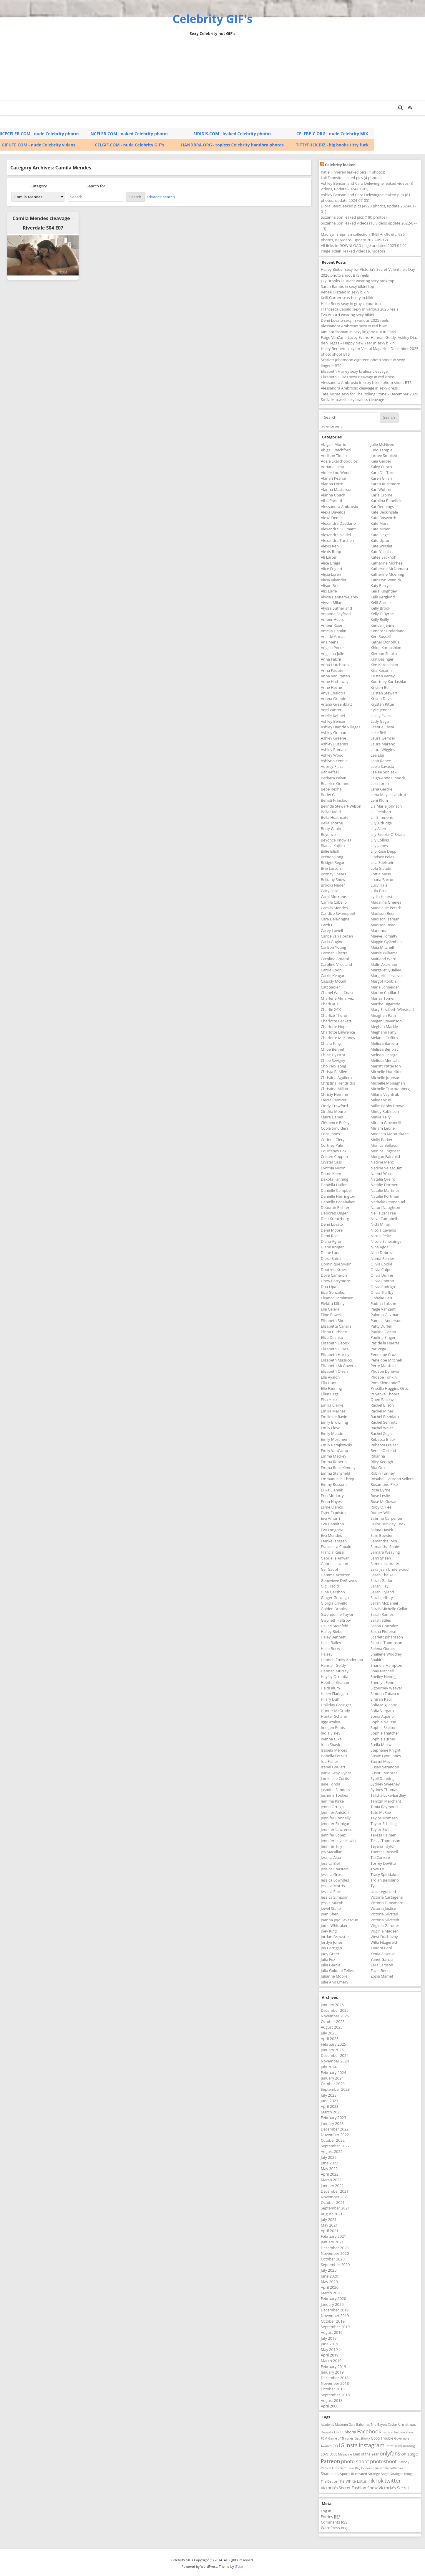 The width and height of the screenshot is (425, 2576). Describe the element at coordinates (351, 303) in the screenshot. I see `Halle Berry sexy in gray colour top` at that location.